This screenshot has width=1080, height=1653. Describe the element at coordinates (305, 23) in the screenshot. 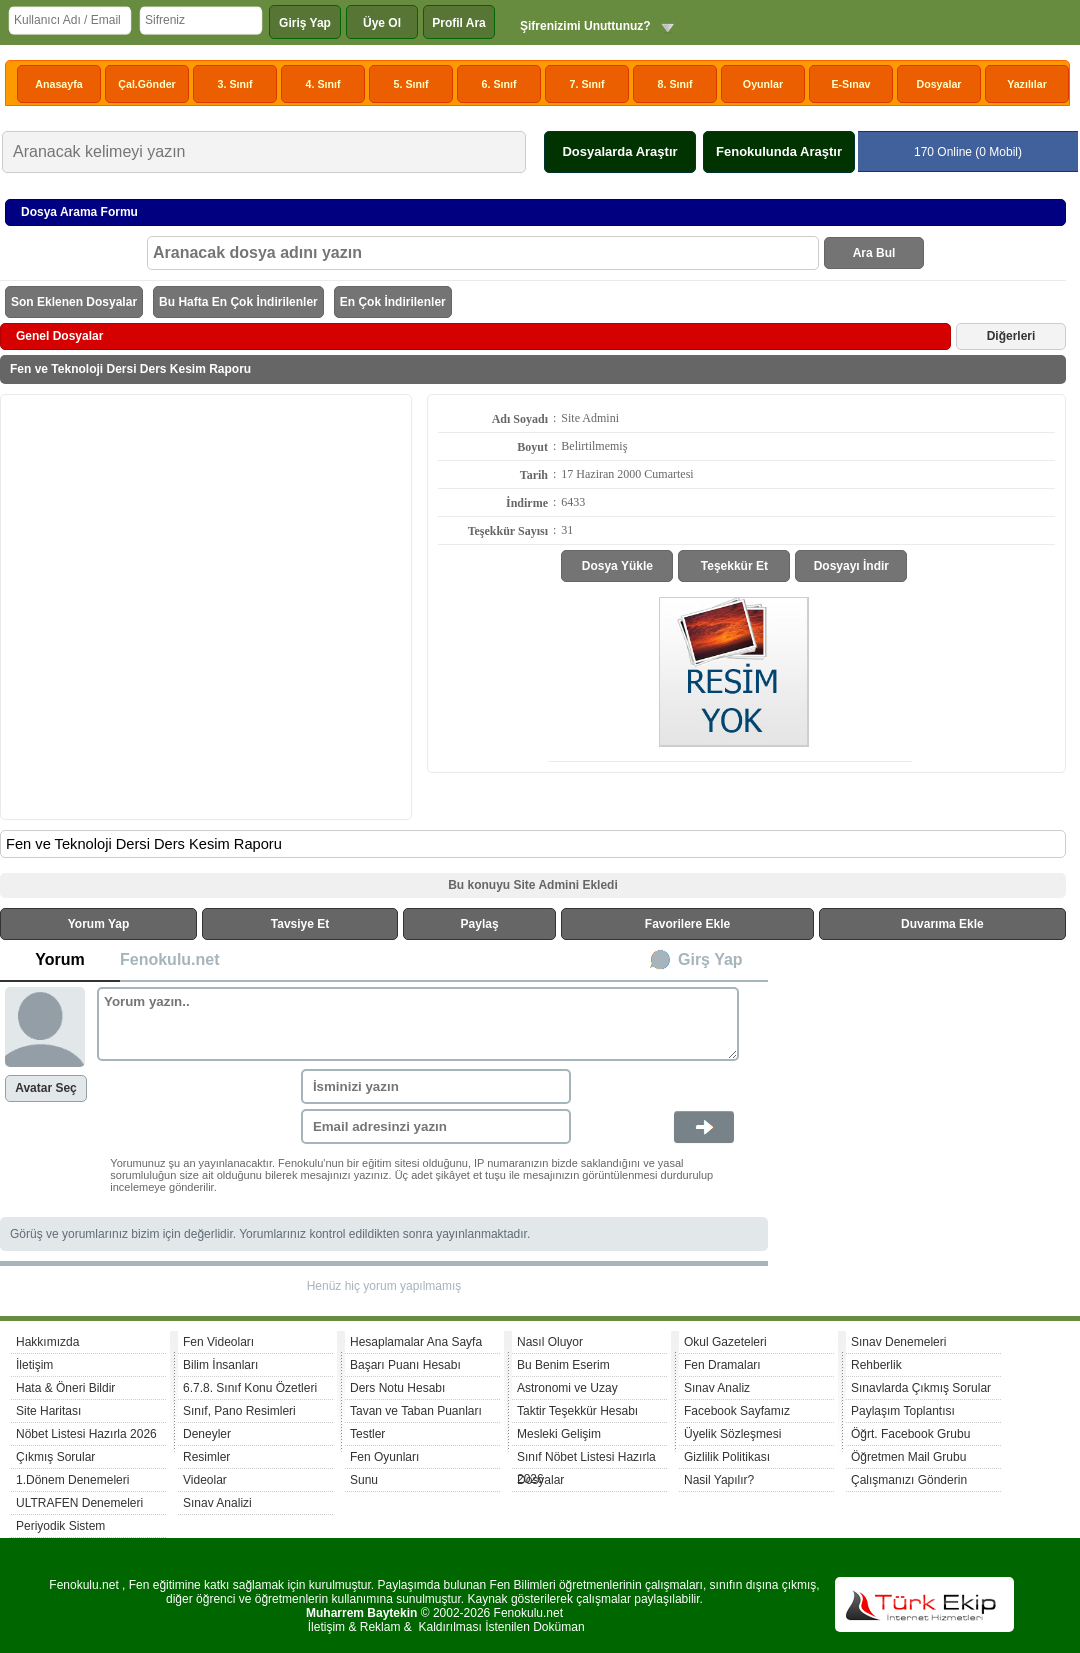

I see `Giriş Yap` at that location.